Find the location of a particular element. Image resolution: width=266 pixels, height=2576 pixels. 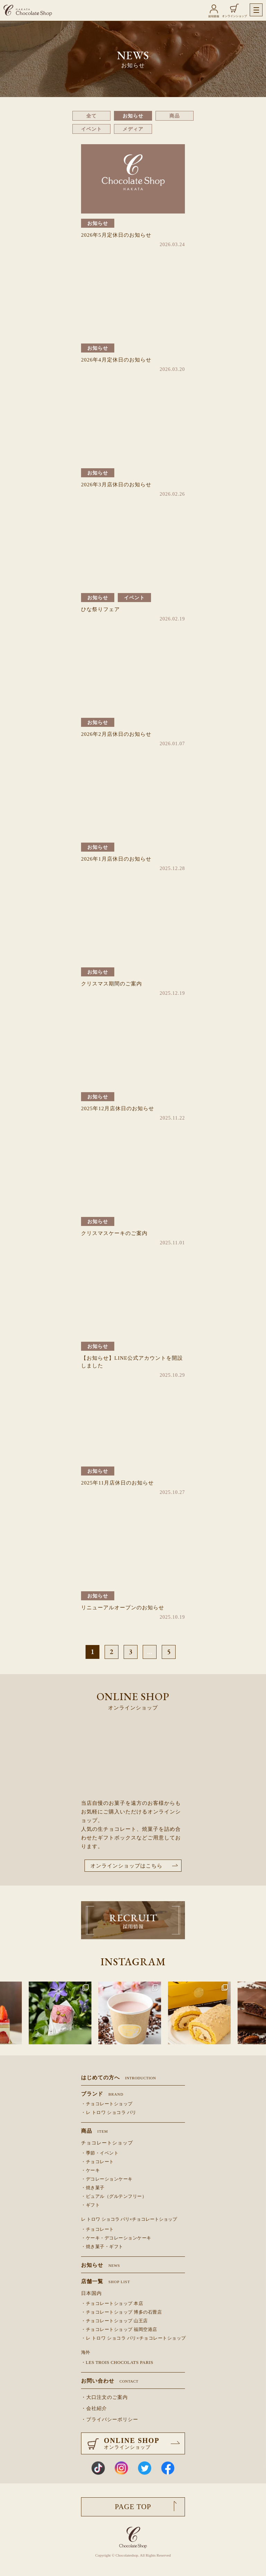

・季節・イベント is located at coordinates (99, 2153).